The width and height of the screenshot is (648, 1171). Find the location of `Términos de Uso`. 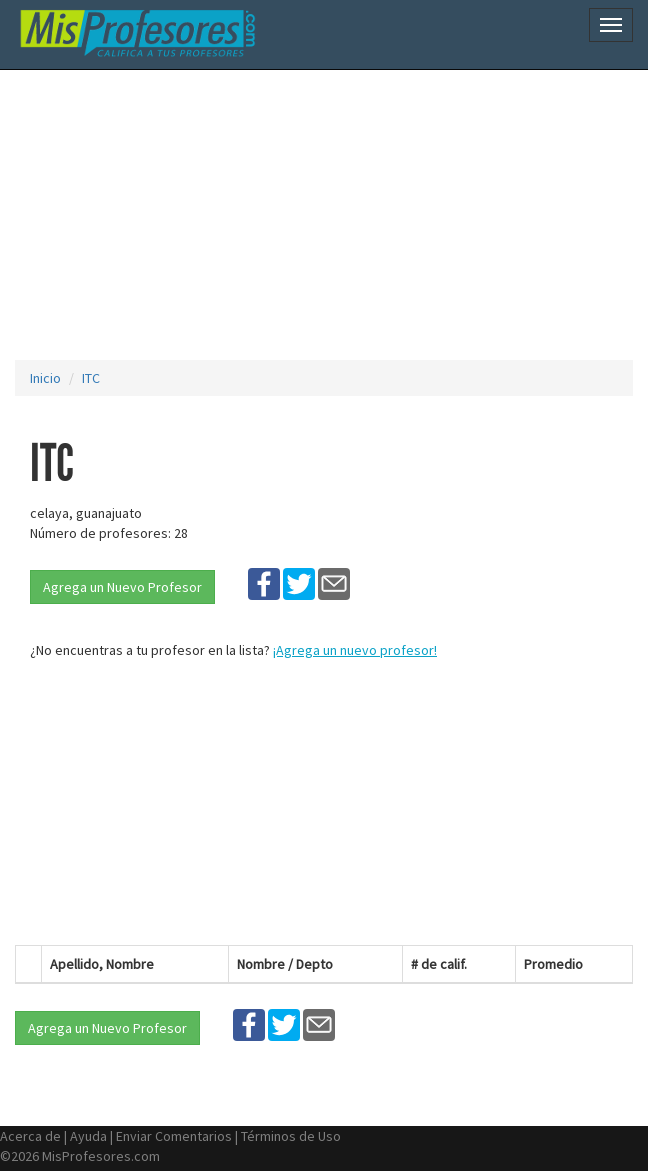

Términos de Uso is located at coordinates (291, 1136).